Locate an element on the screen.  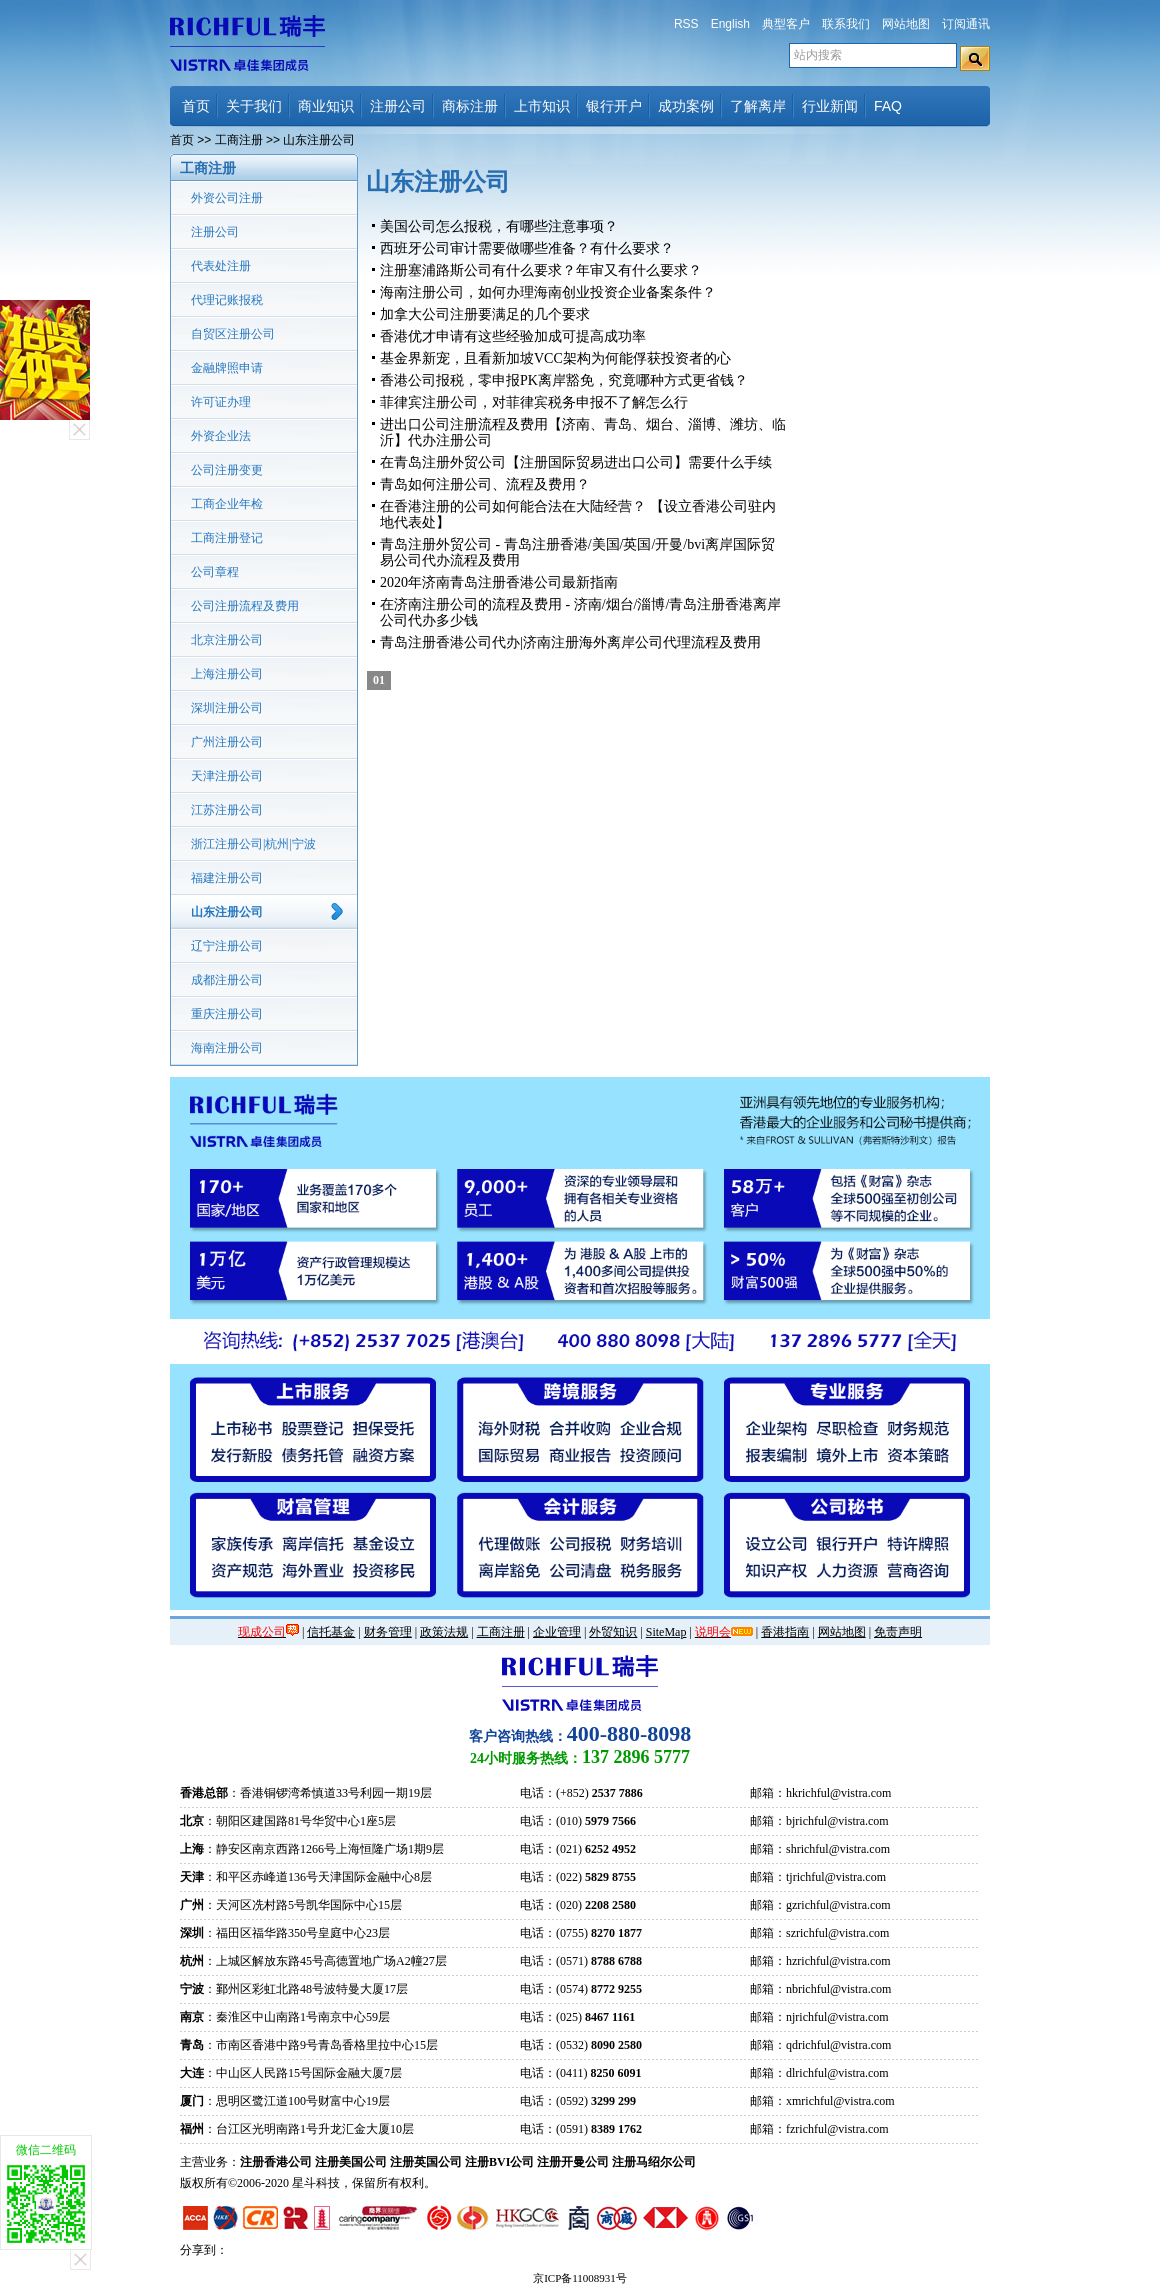
海南注册公司 is located at coordinates (227, 1048).